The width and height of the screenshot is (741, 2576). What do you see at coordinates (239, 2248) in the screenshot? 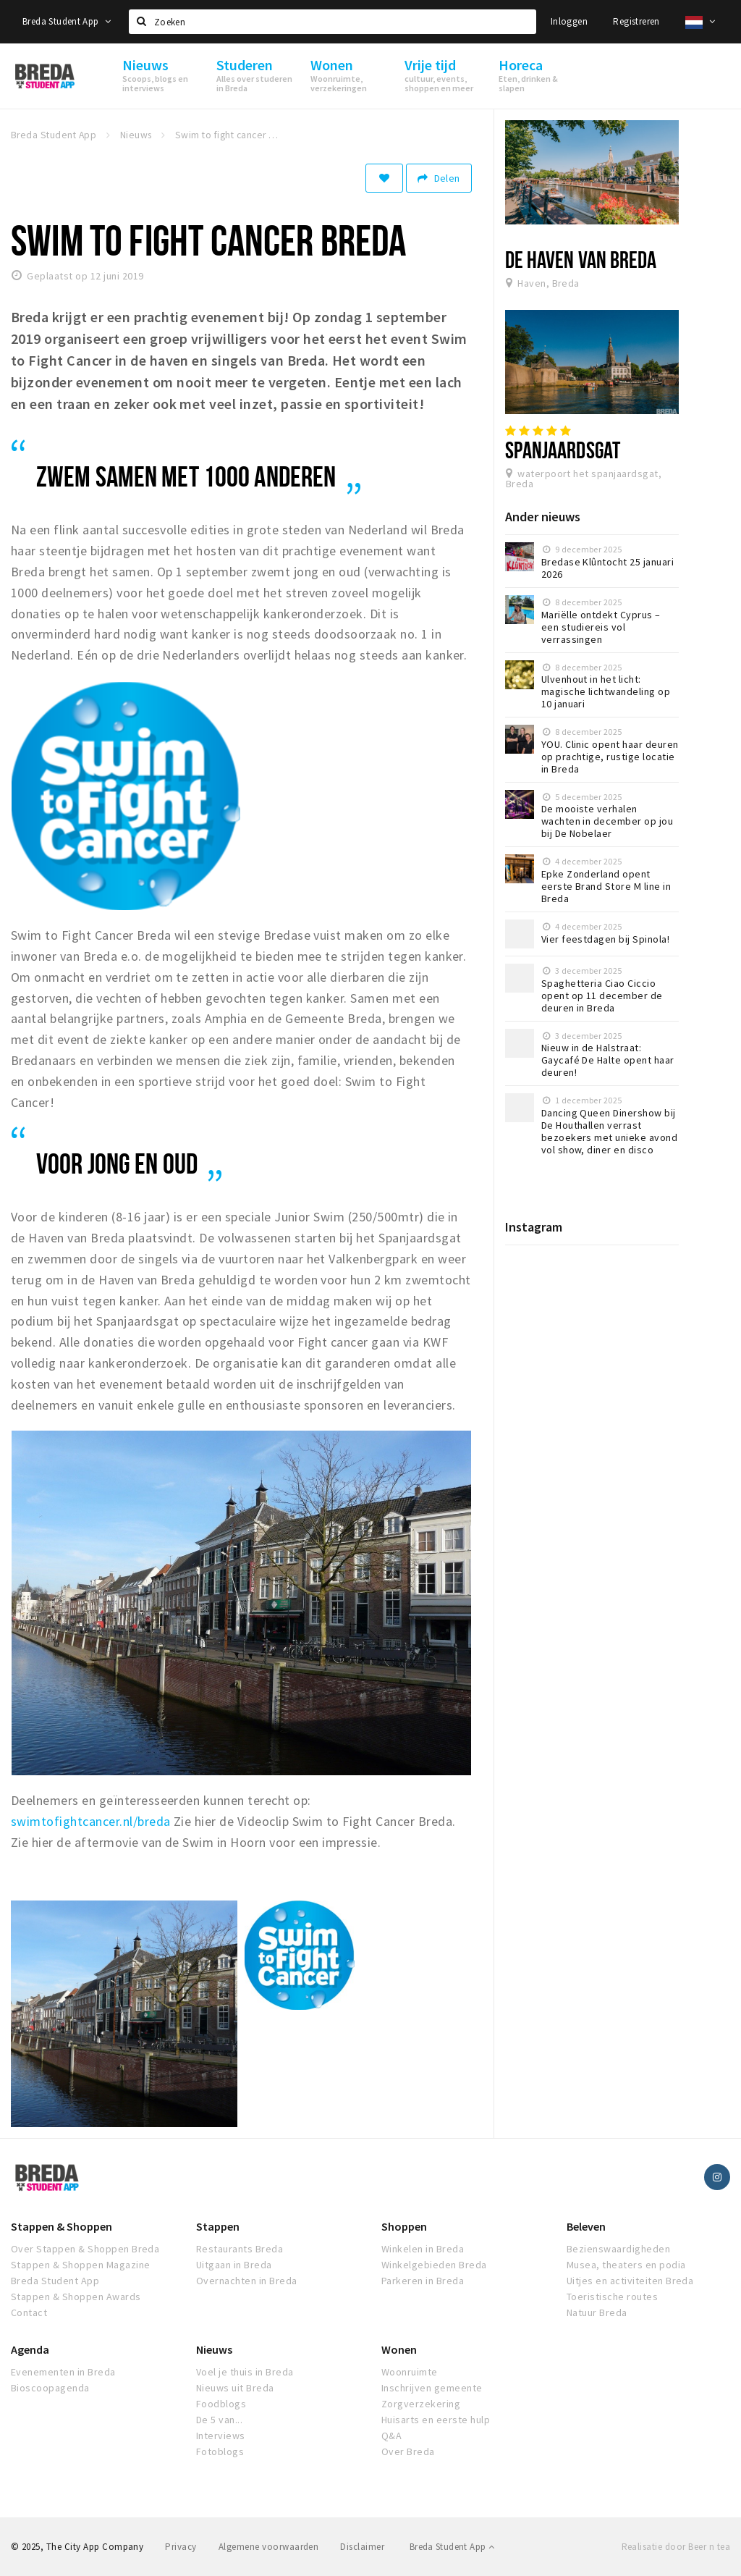
I see `Restaurants Breda` at bounding box center [239, 2248].